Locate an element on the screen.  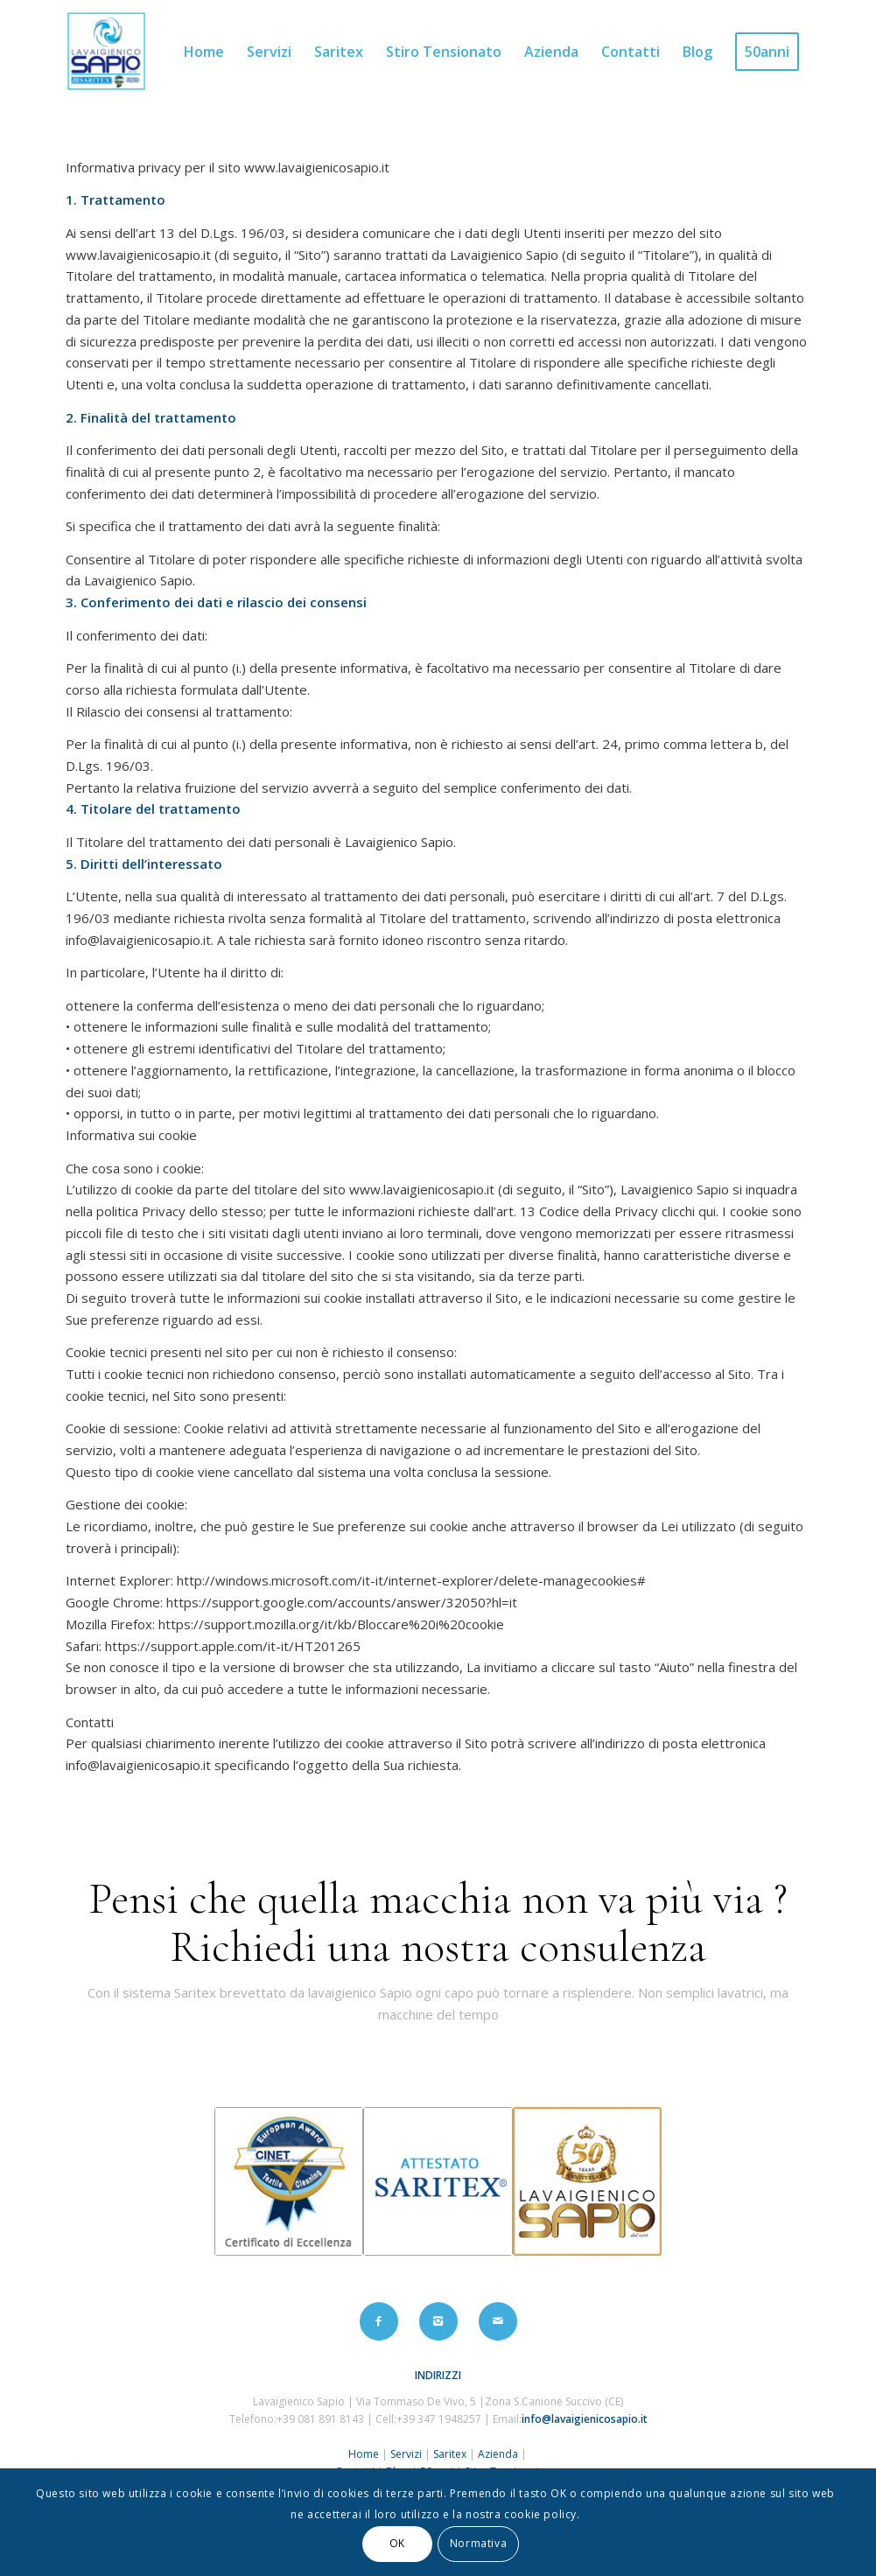
[certificato_1] is located at coordinates (288, 2181).